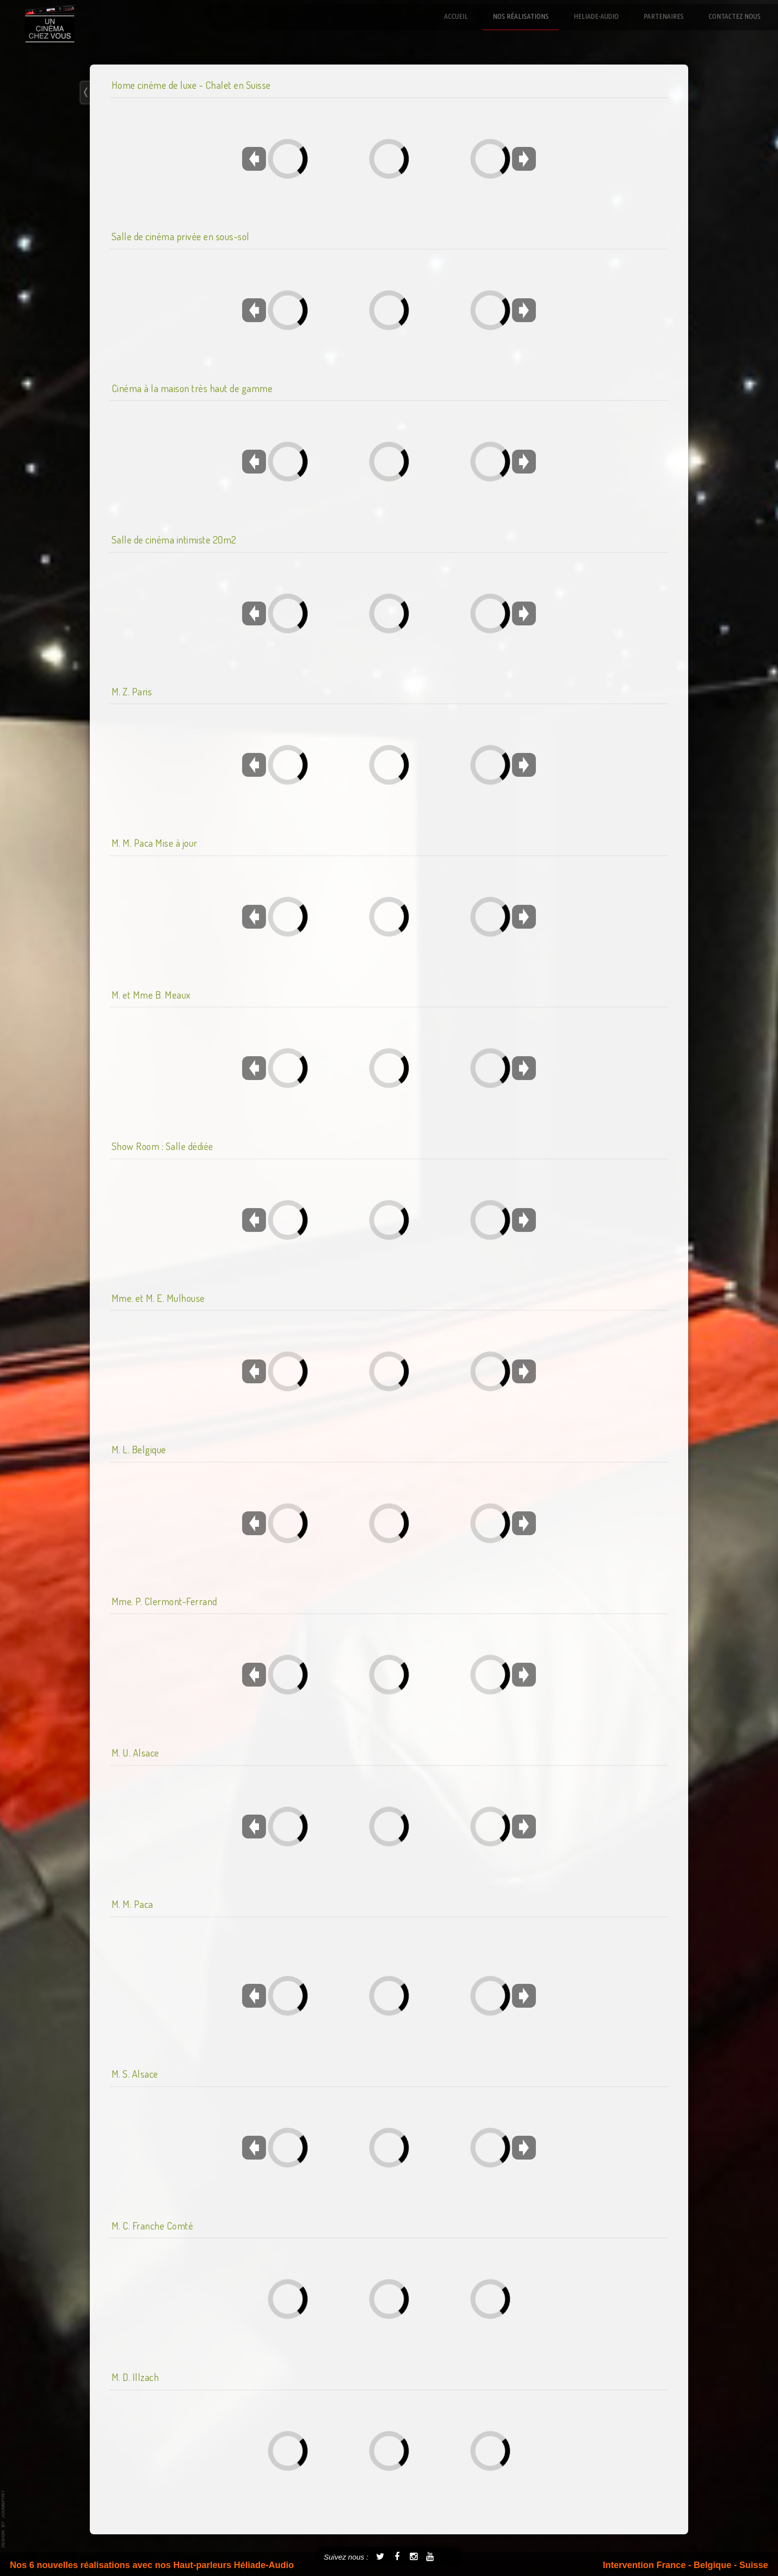 Image resolution: width=778 pixels, height=2576 pixels. What do you see at coordinates (135, 2377) in the screenshot?
I see `M. D. Illzach` at bounding box center [135, 2377].